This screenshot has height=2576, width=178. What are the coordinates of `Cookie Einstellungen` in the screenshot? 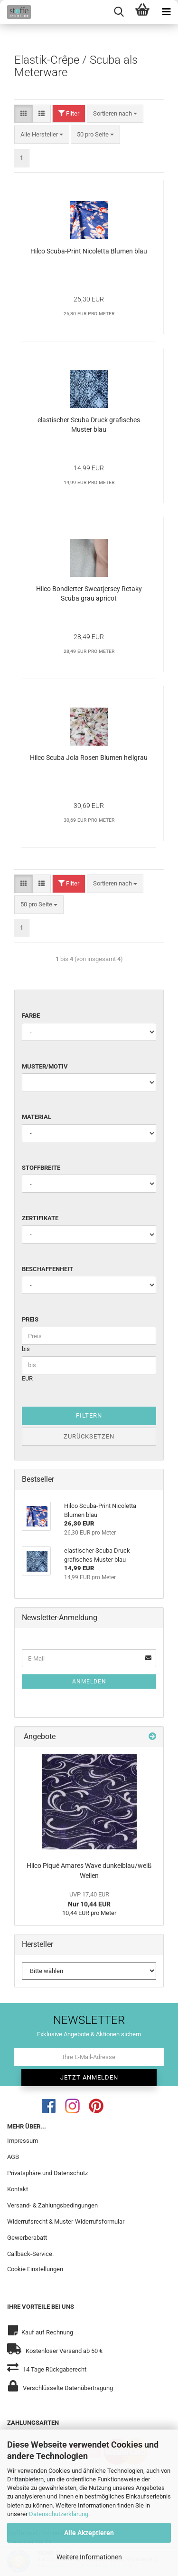 It's located at (35, 2269).